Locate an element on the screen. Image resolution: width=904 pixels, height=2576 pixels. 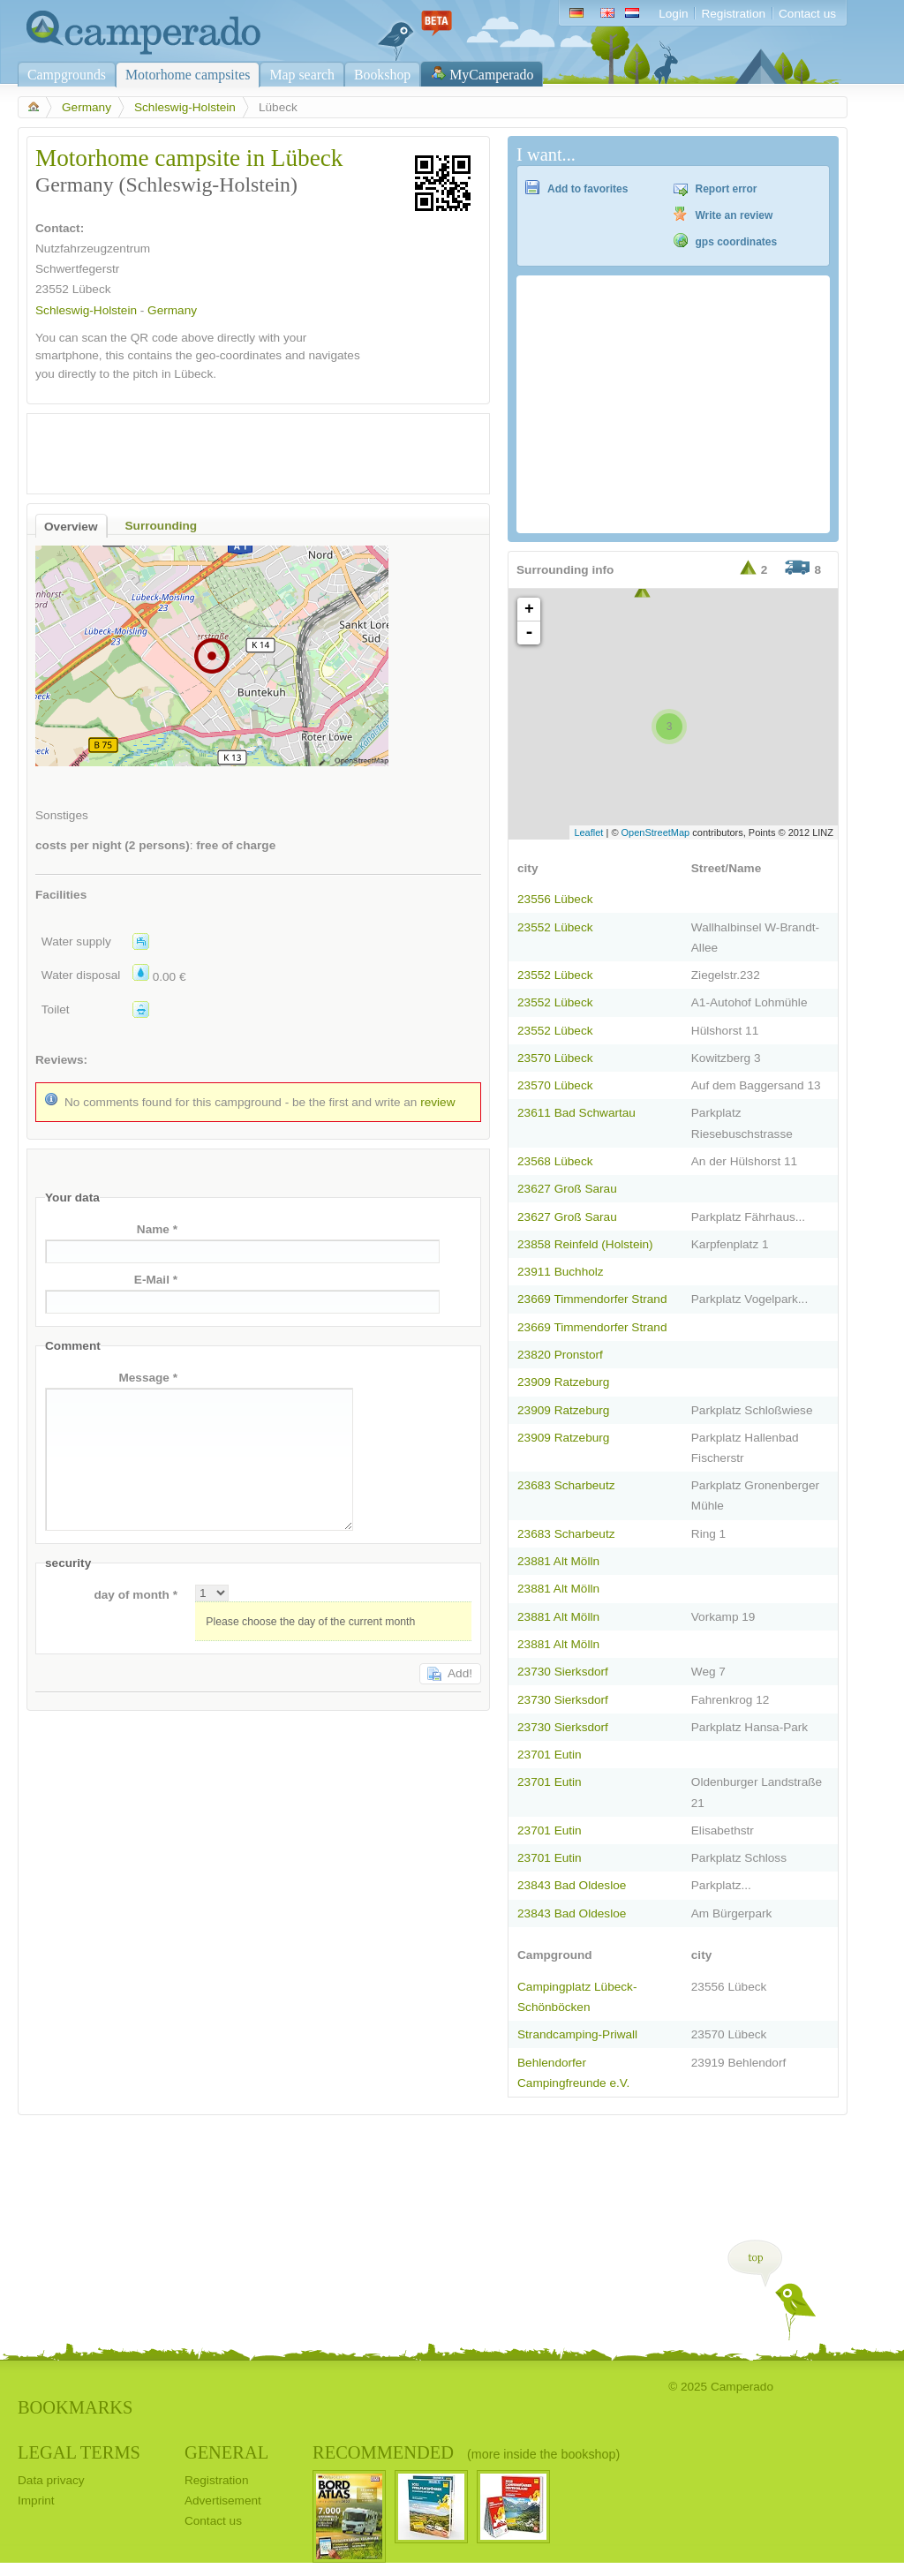
Write an review is located at coordinates (734, 215).